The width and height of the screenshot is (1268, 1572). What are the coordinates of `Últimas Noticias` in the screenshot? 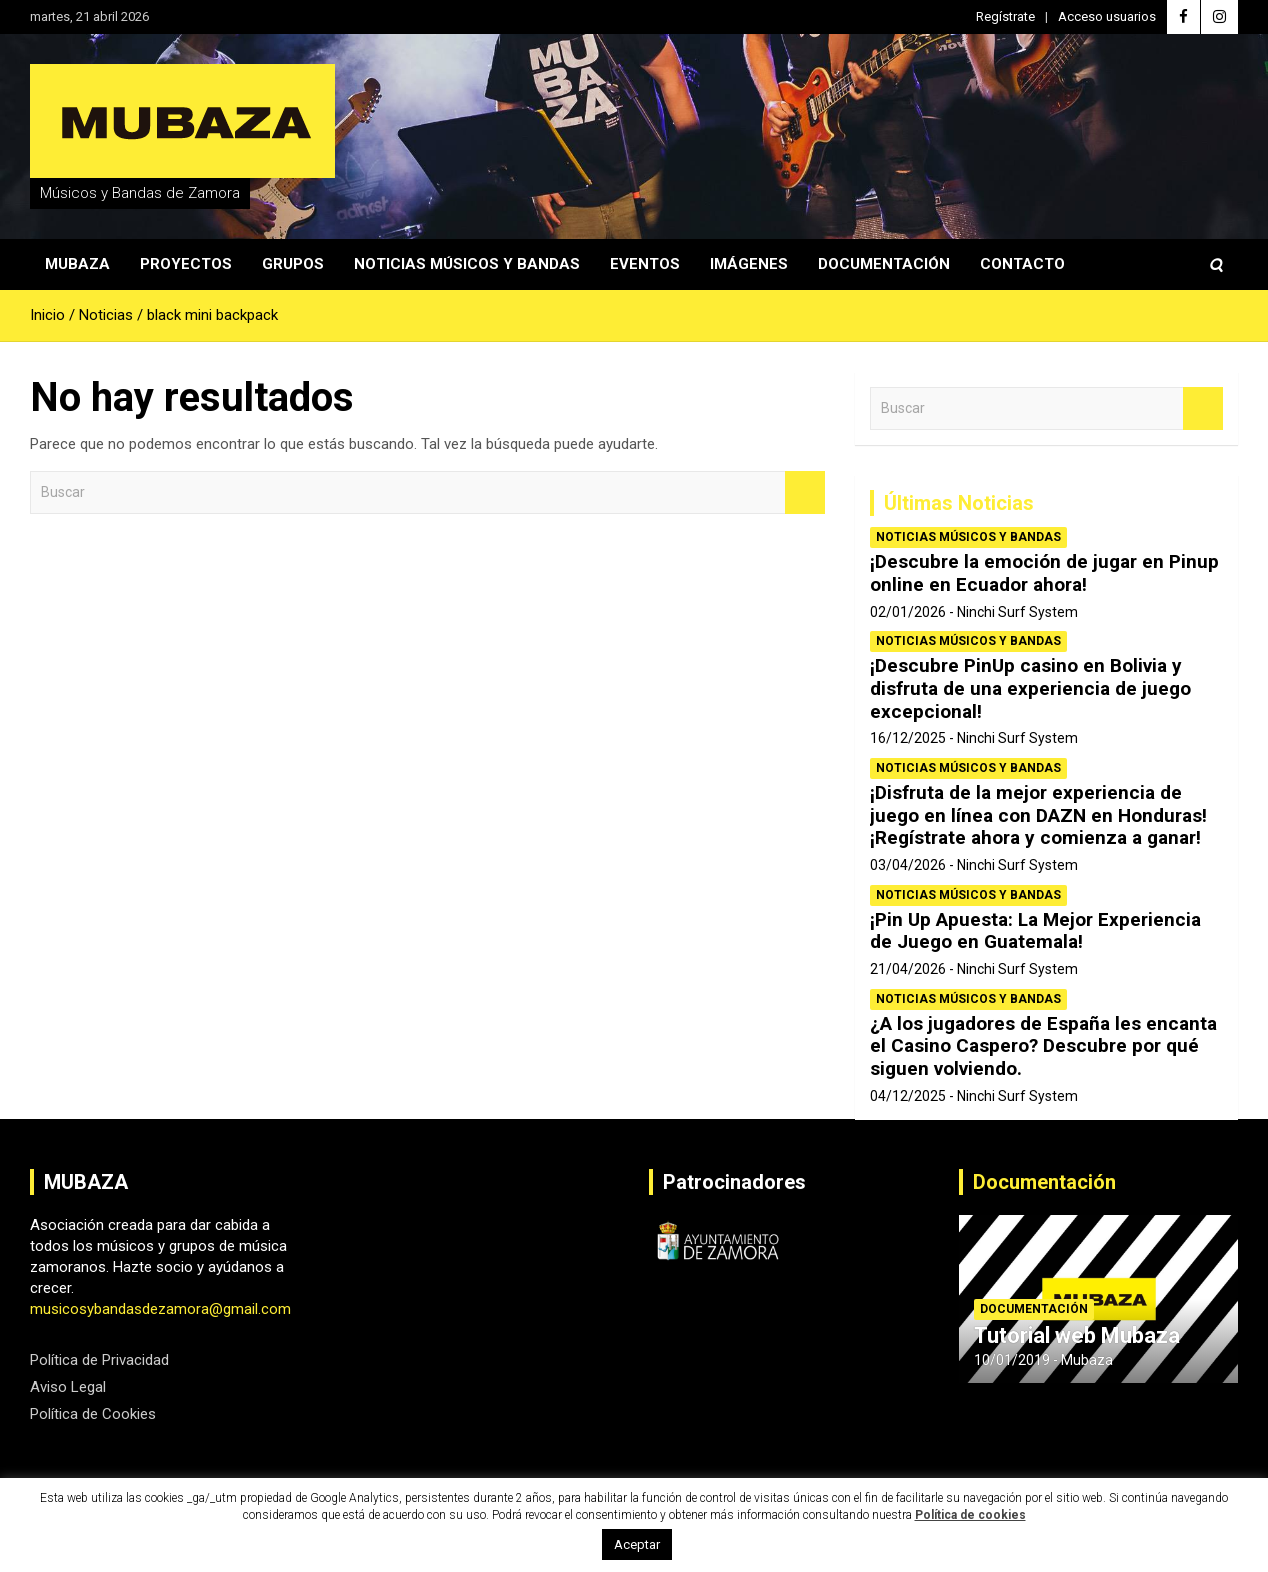 It's located at (959, 503).